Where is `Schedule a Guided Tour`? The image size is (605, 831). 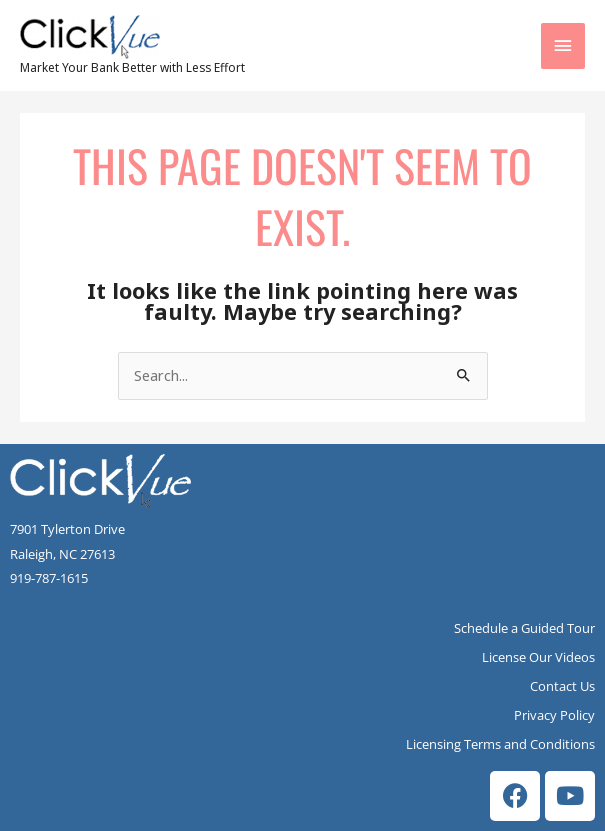 Schedule a Guided Tour is located at coordinates (524, 628).